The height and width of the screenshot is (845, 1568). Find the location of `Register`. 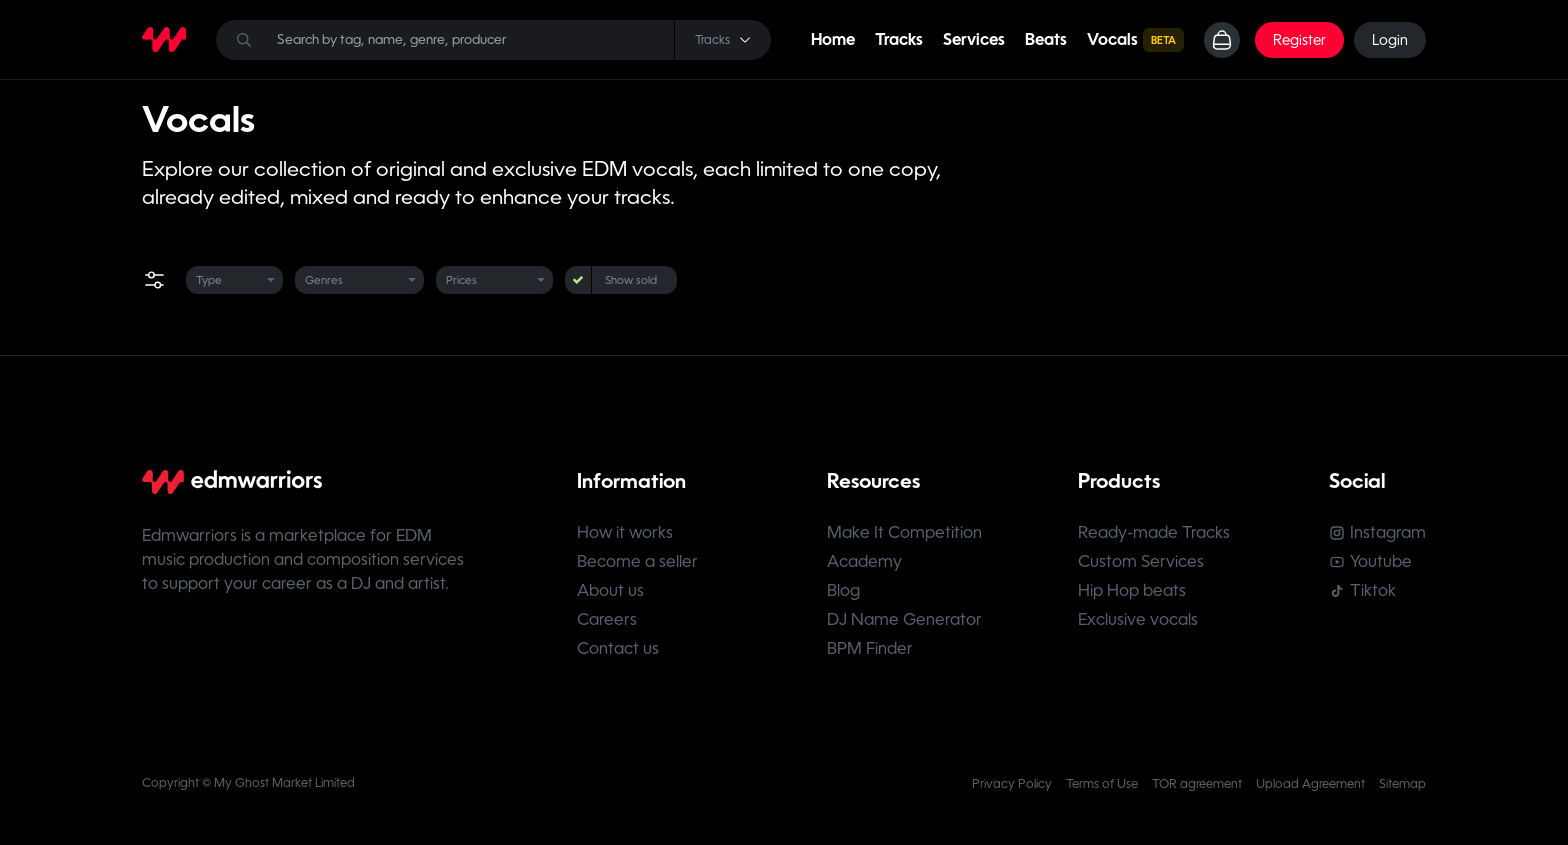

Register is located at coordinates (1299, 40).